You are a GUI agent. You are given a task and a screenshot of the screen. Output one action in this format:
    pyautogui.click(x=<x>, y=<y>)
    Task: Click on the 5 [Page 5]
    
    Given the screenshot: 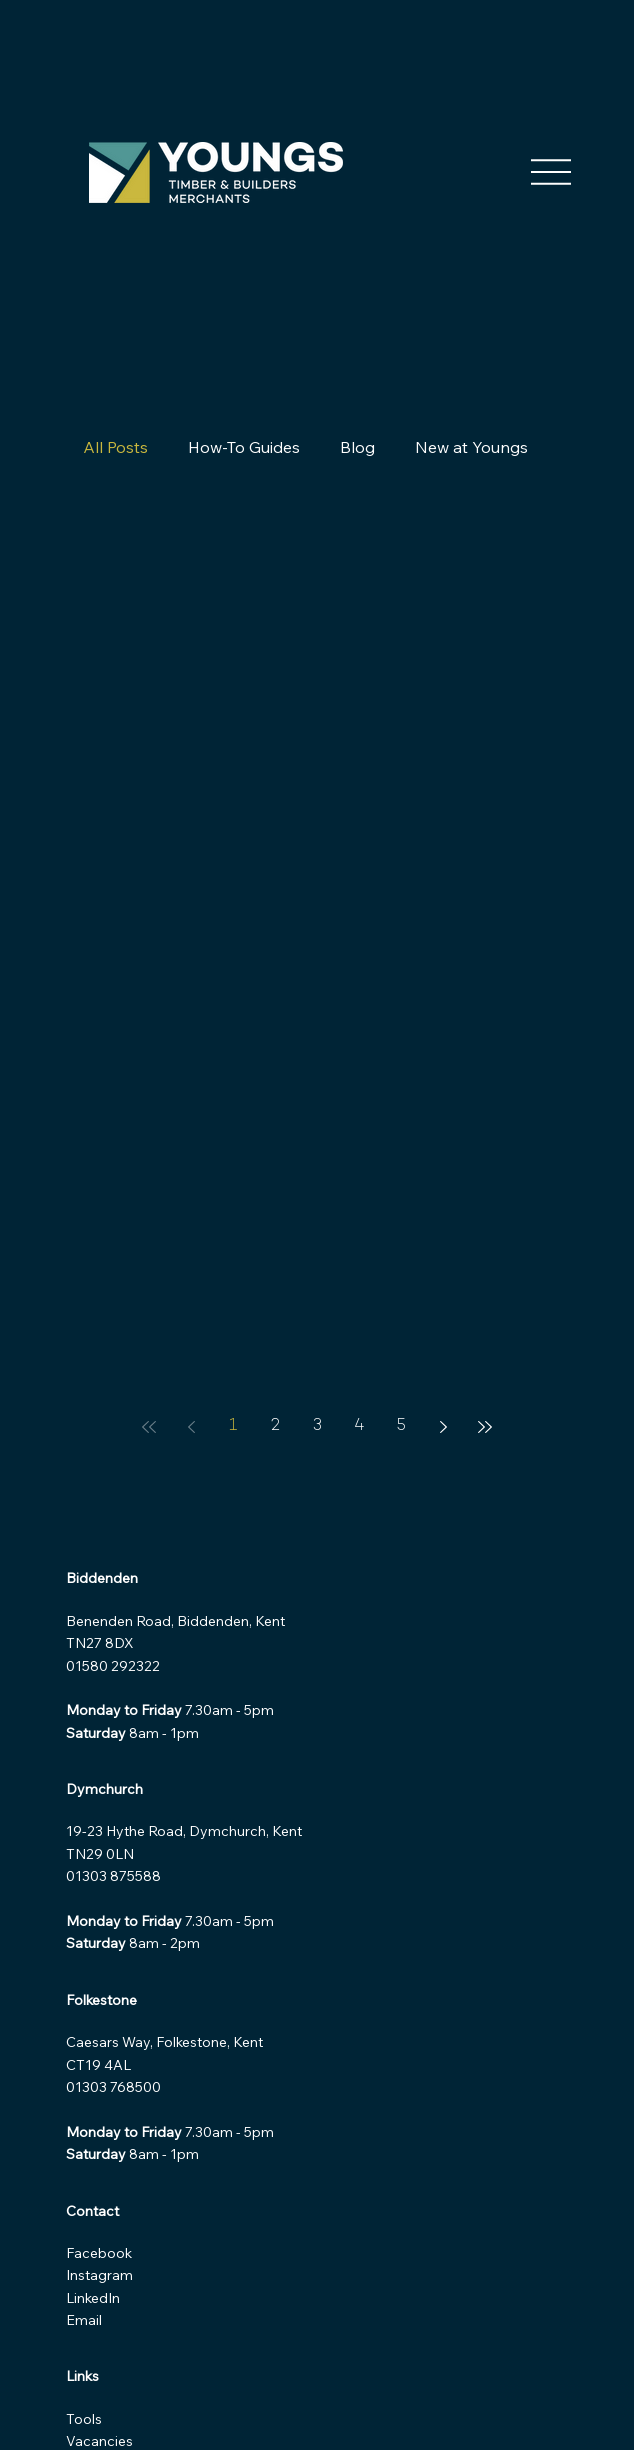 What is the action you would take?
    pyautogui.click(x=401, y=1426)
    